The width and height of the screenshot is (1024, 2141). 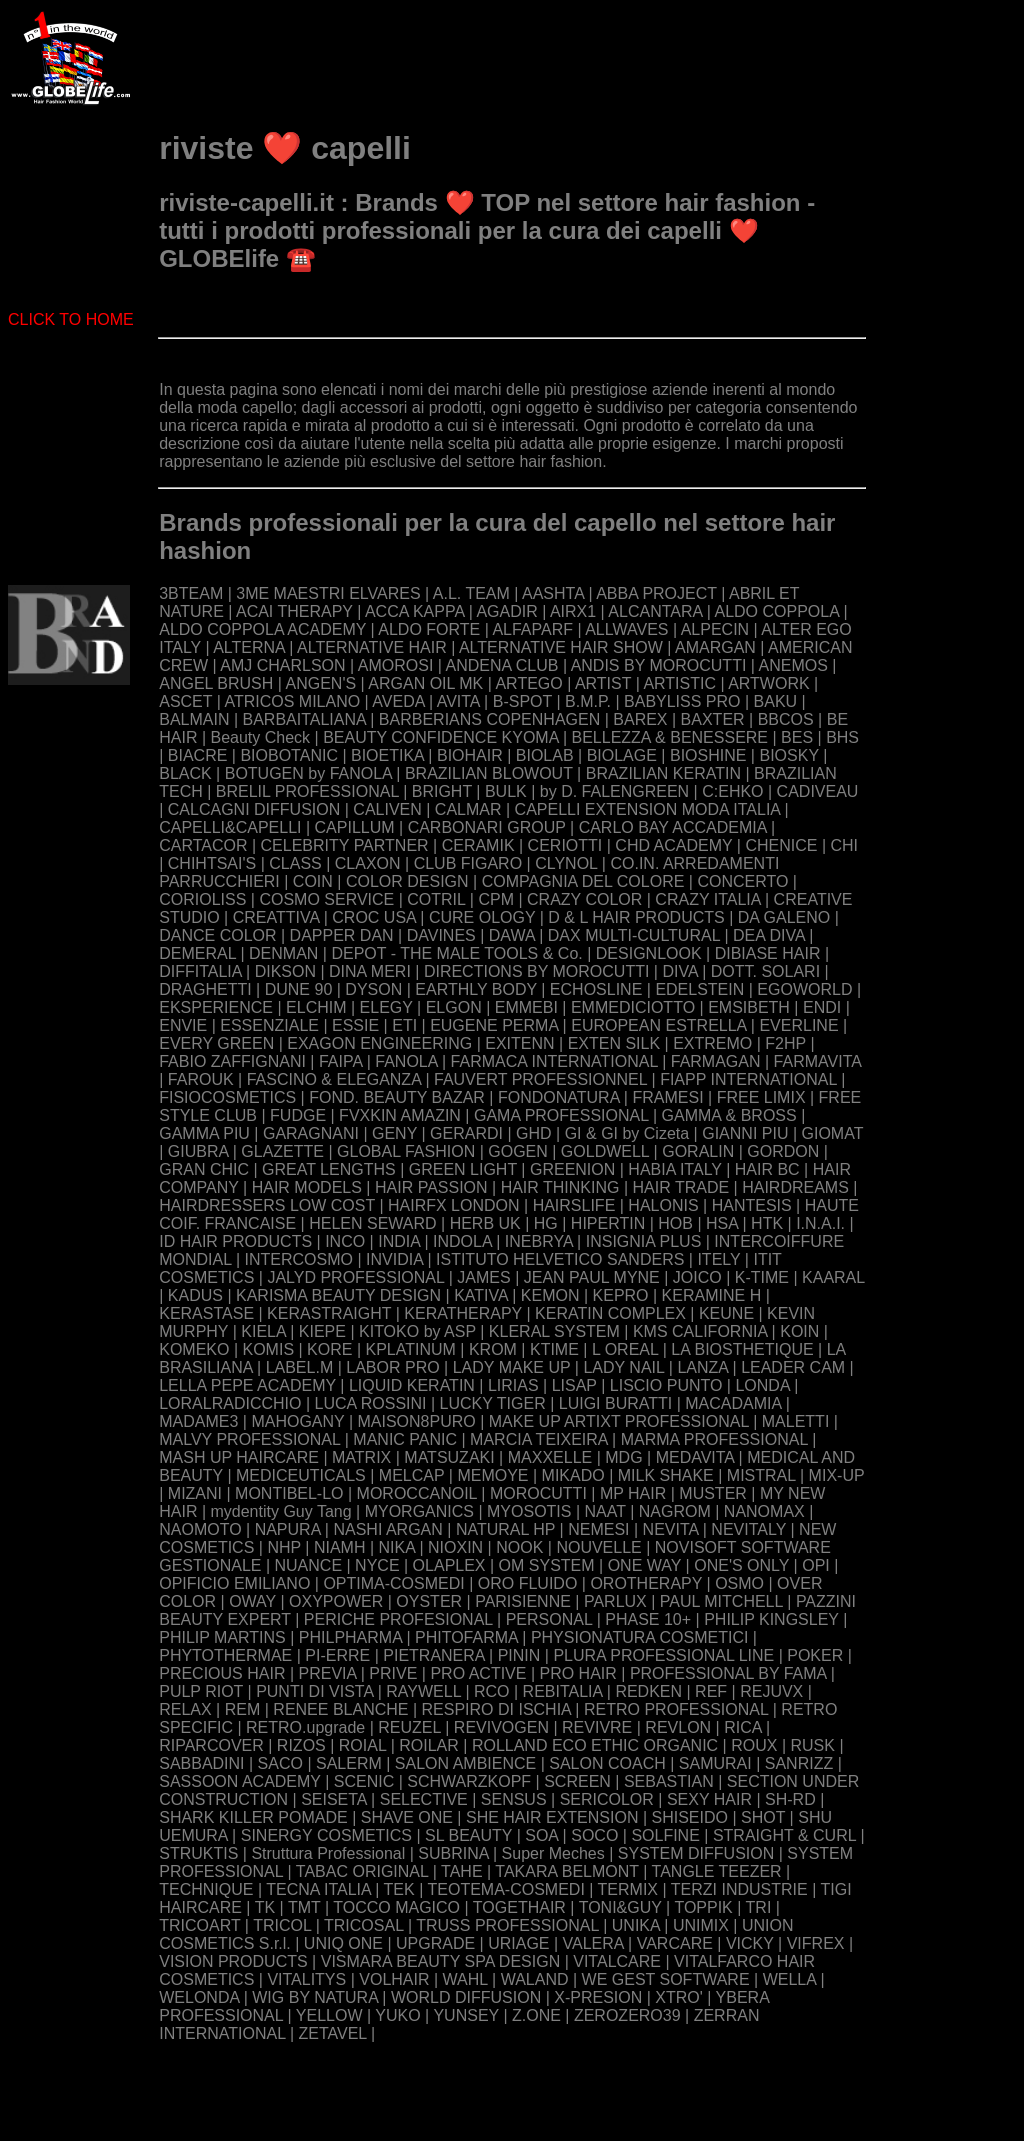 What do you see at coordinates (512, 935) in the screenshot?
I see `DAWA` at bounding box center [512, 935].